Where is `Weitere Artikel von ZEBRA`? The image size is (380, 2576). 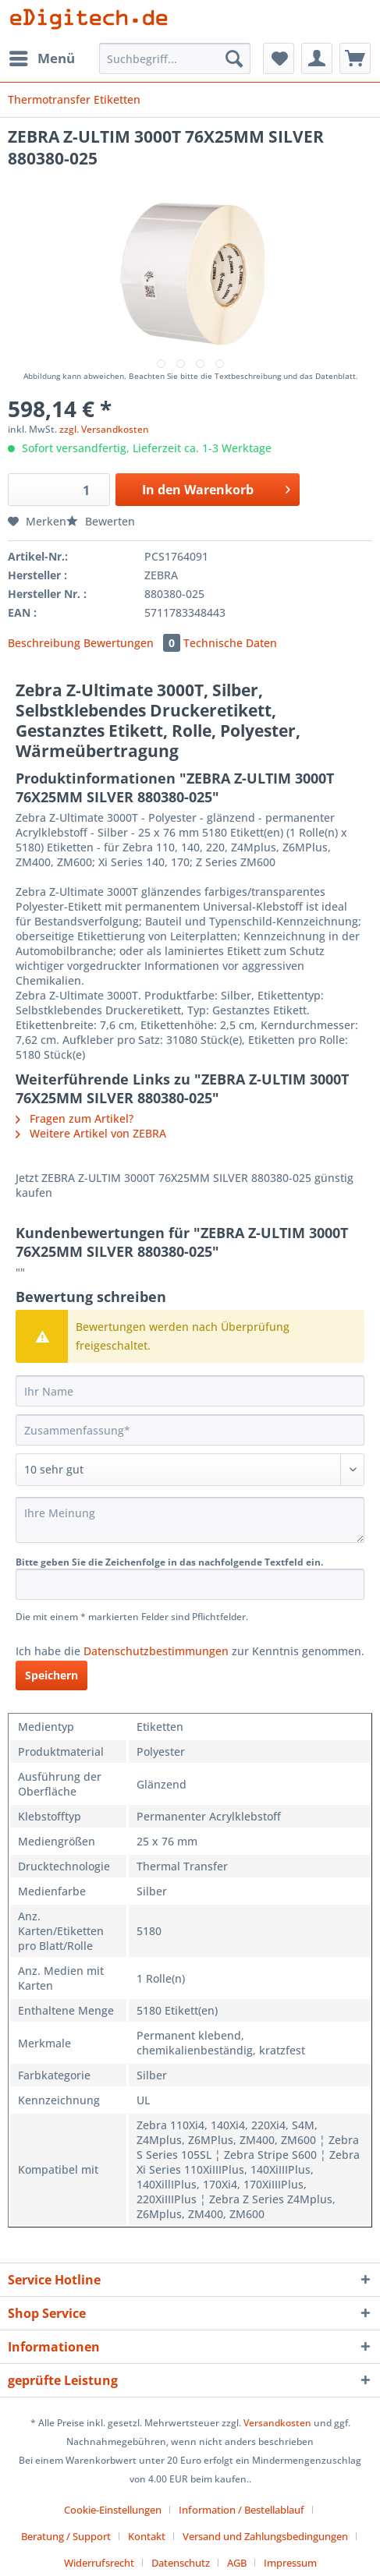 Weitere Artikel von ZEBRA is located at coordinates (91, 1133).